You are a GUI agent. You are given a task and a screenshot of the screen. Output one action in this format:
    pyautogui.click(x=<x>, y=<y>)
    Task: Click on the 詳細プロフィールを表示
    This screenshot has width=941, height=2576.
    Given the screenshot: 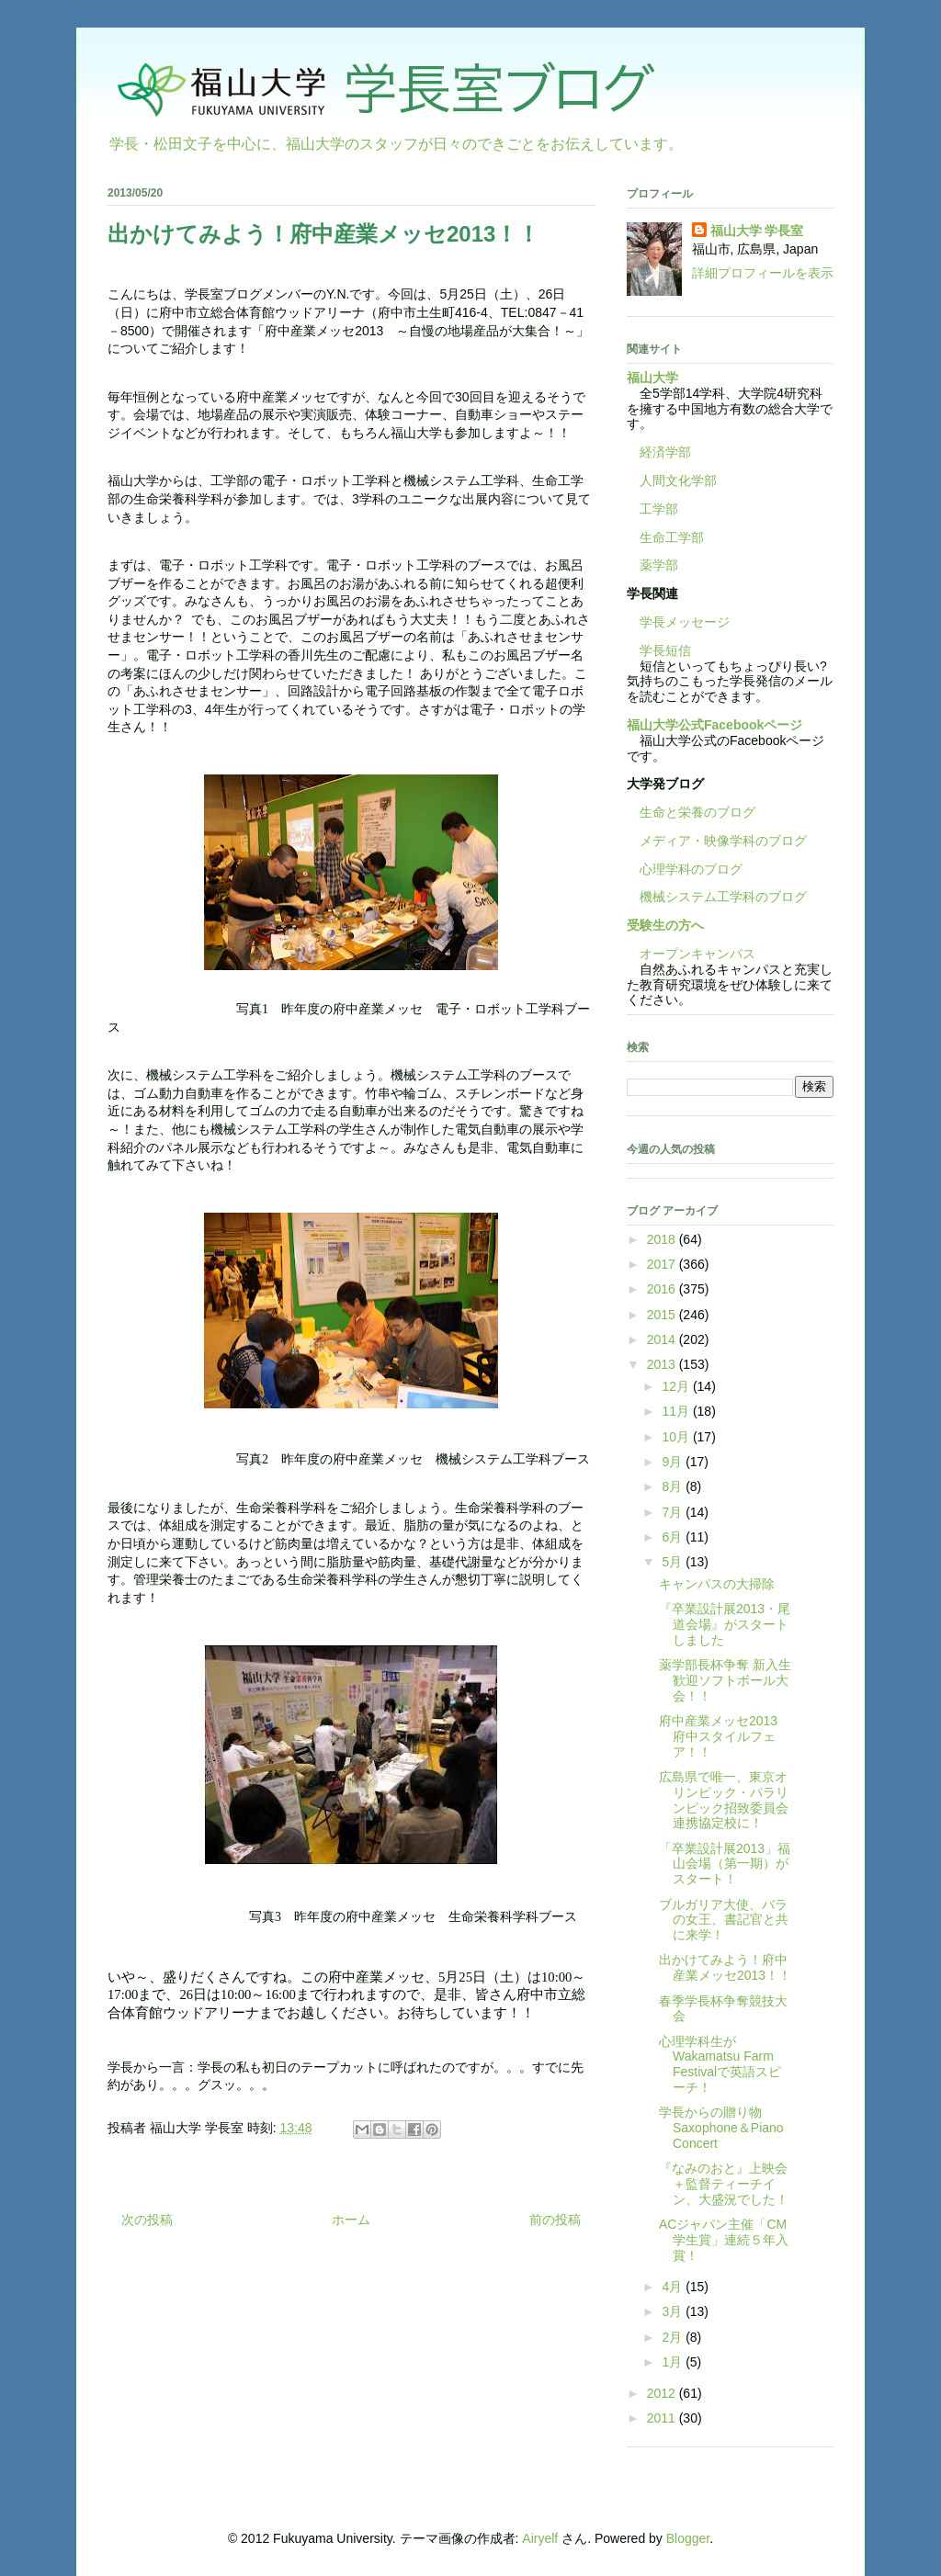 What is the action you would take?
    pyautogui.click(x=762, y=273)
    